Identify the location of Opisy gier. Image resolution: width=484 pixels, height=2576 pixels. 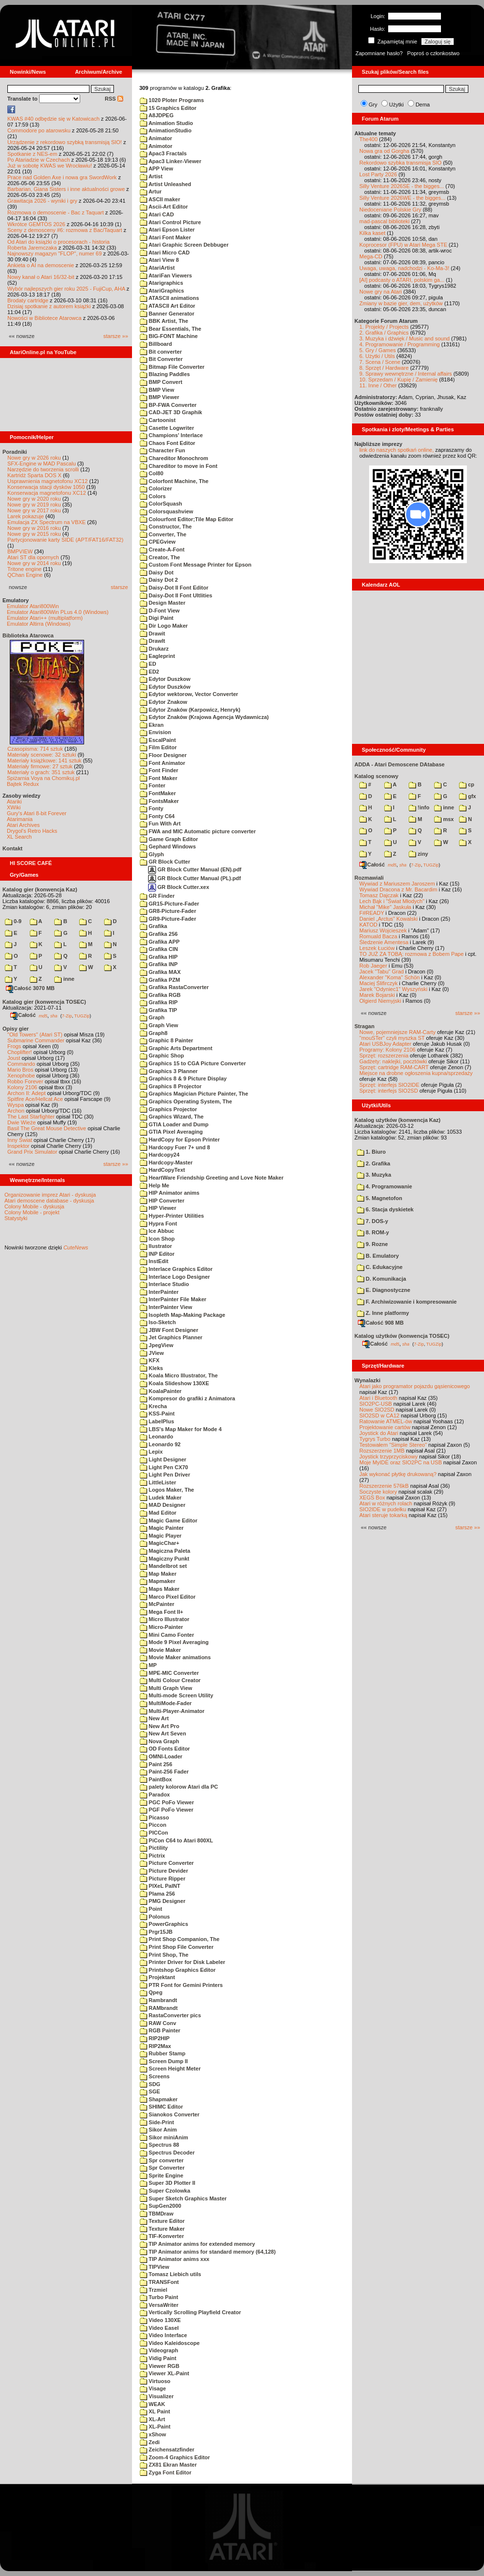
(15, 1029).